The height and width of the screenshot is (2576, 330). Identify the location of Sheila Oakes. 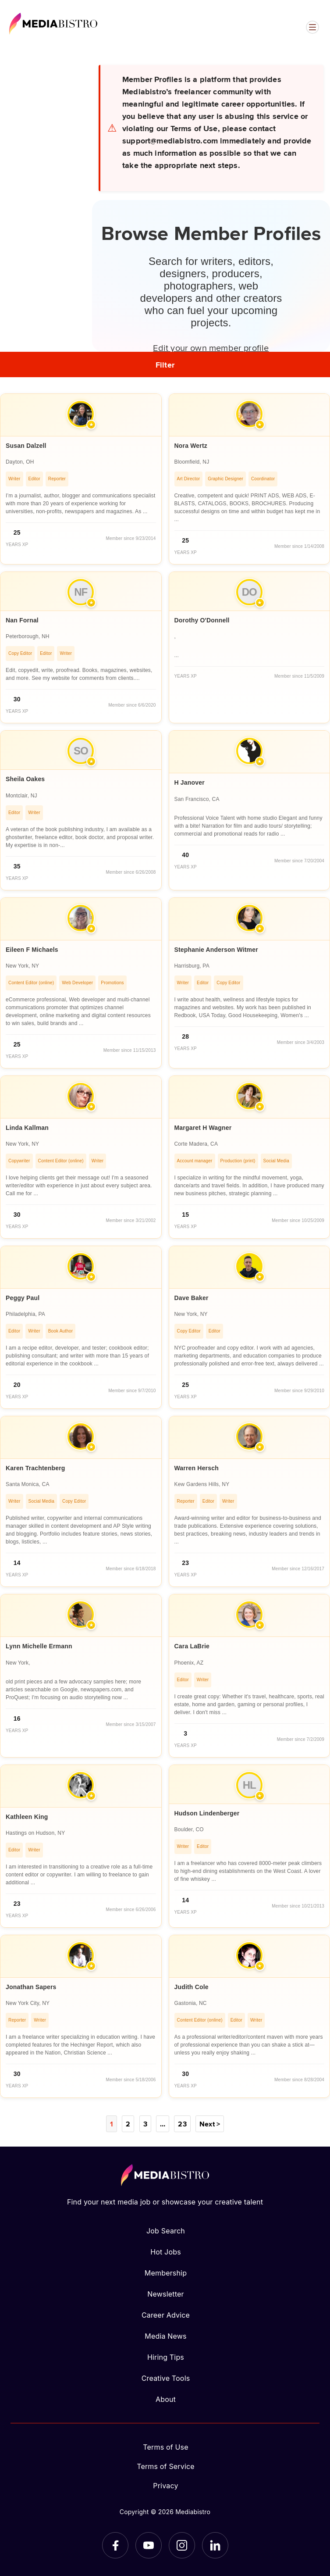
(25, 778).